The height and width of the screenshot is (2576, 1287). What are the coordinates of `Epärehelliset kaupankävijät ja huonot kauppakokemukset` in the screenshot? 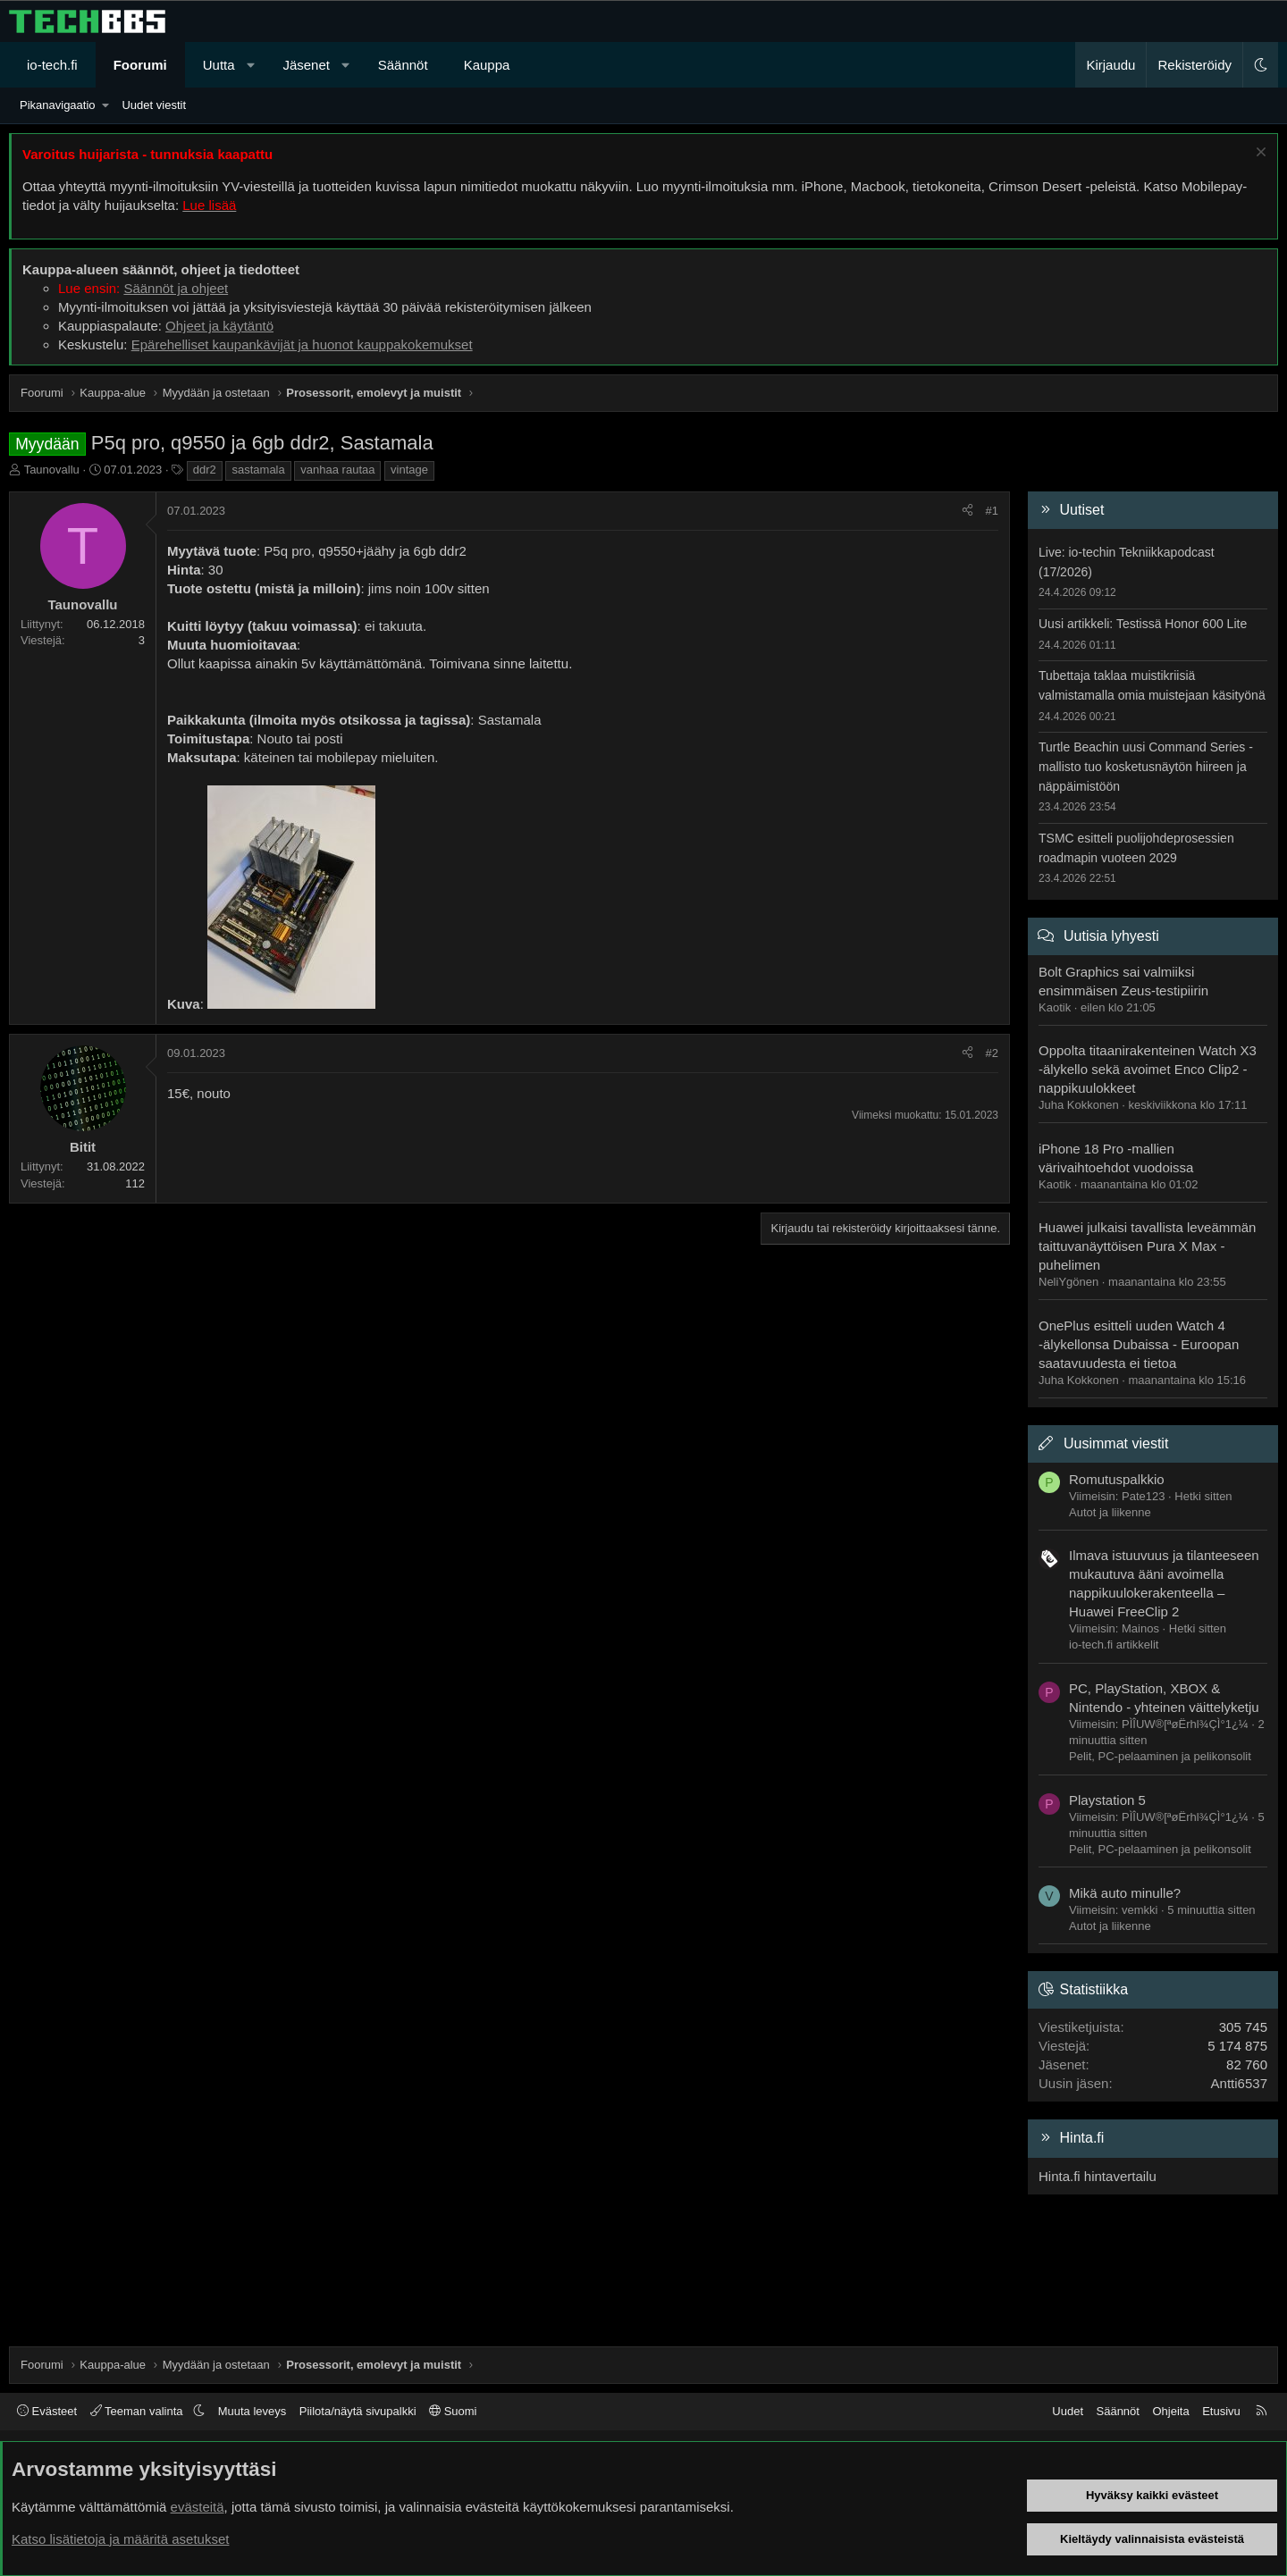 It's located at (302, 344).